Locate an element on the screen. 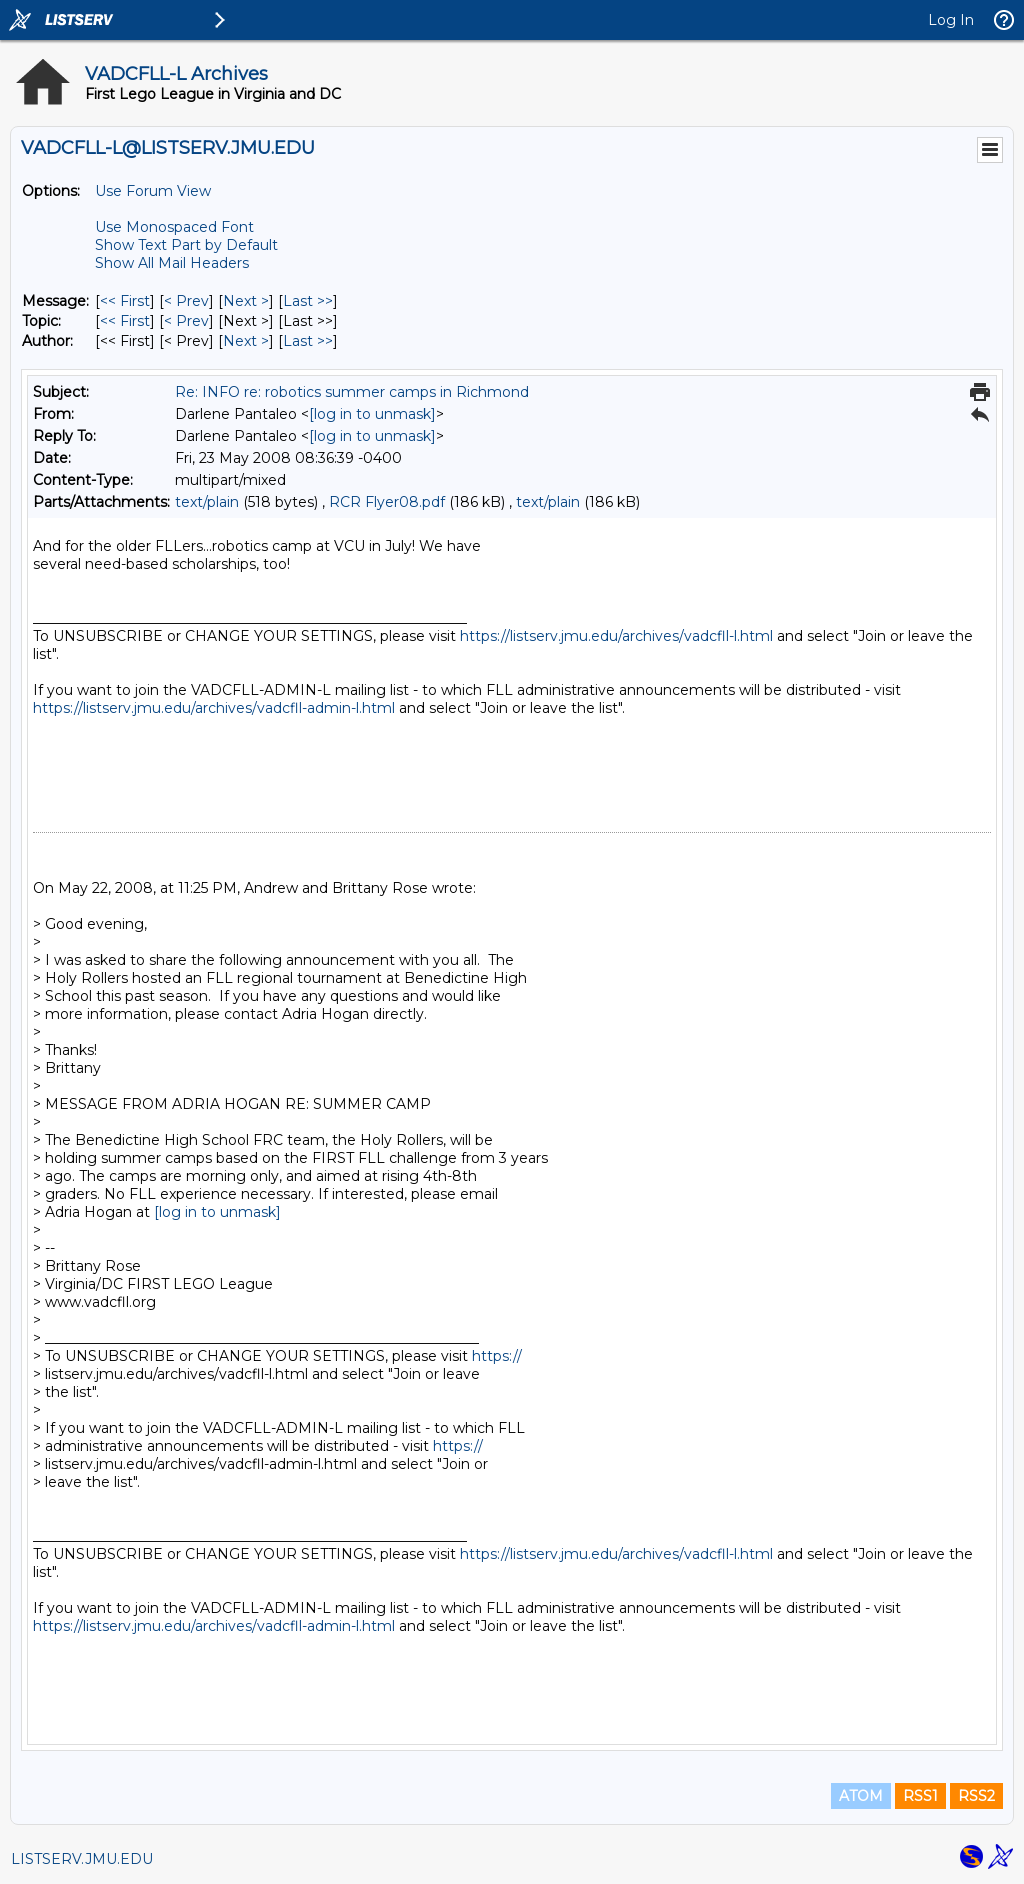 This screenshot has height=1884, width=1024. LISTSERV.JMU.EDU is located at coordinates (82, 1859).